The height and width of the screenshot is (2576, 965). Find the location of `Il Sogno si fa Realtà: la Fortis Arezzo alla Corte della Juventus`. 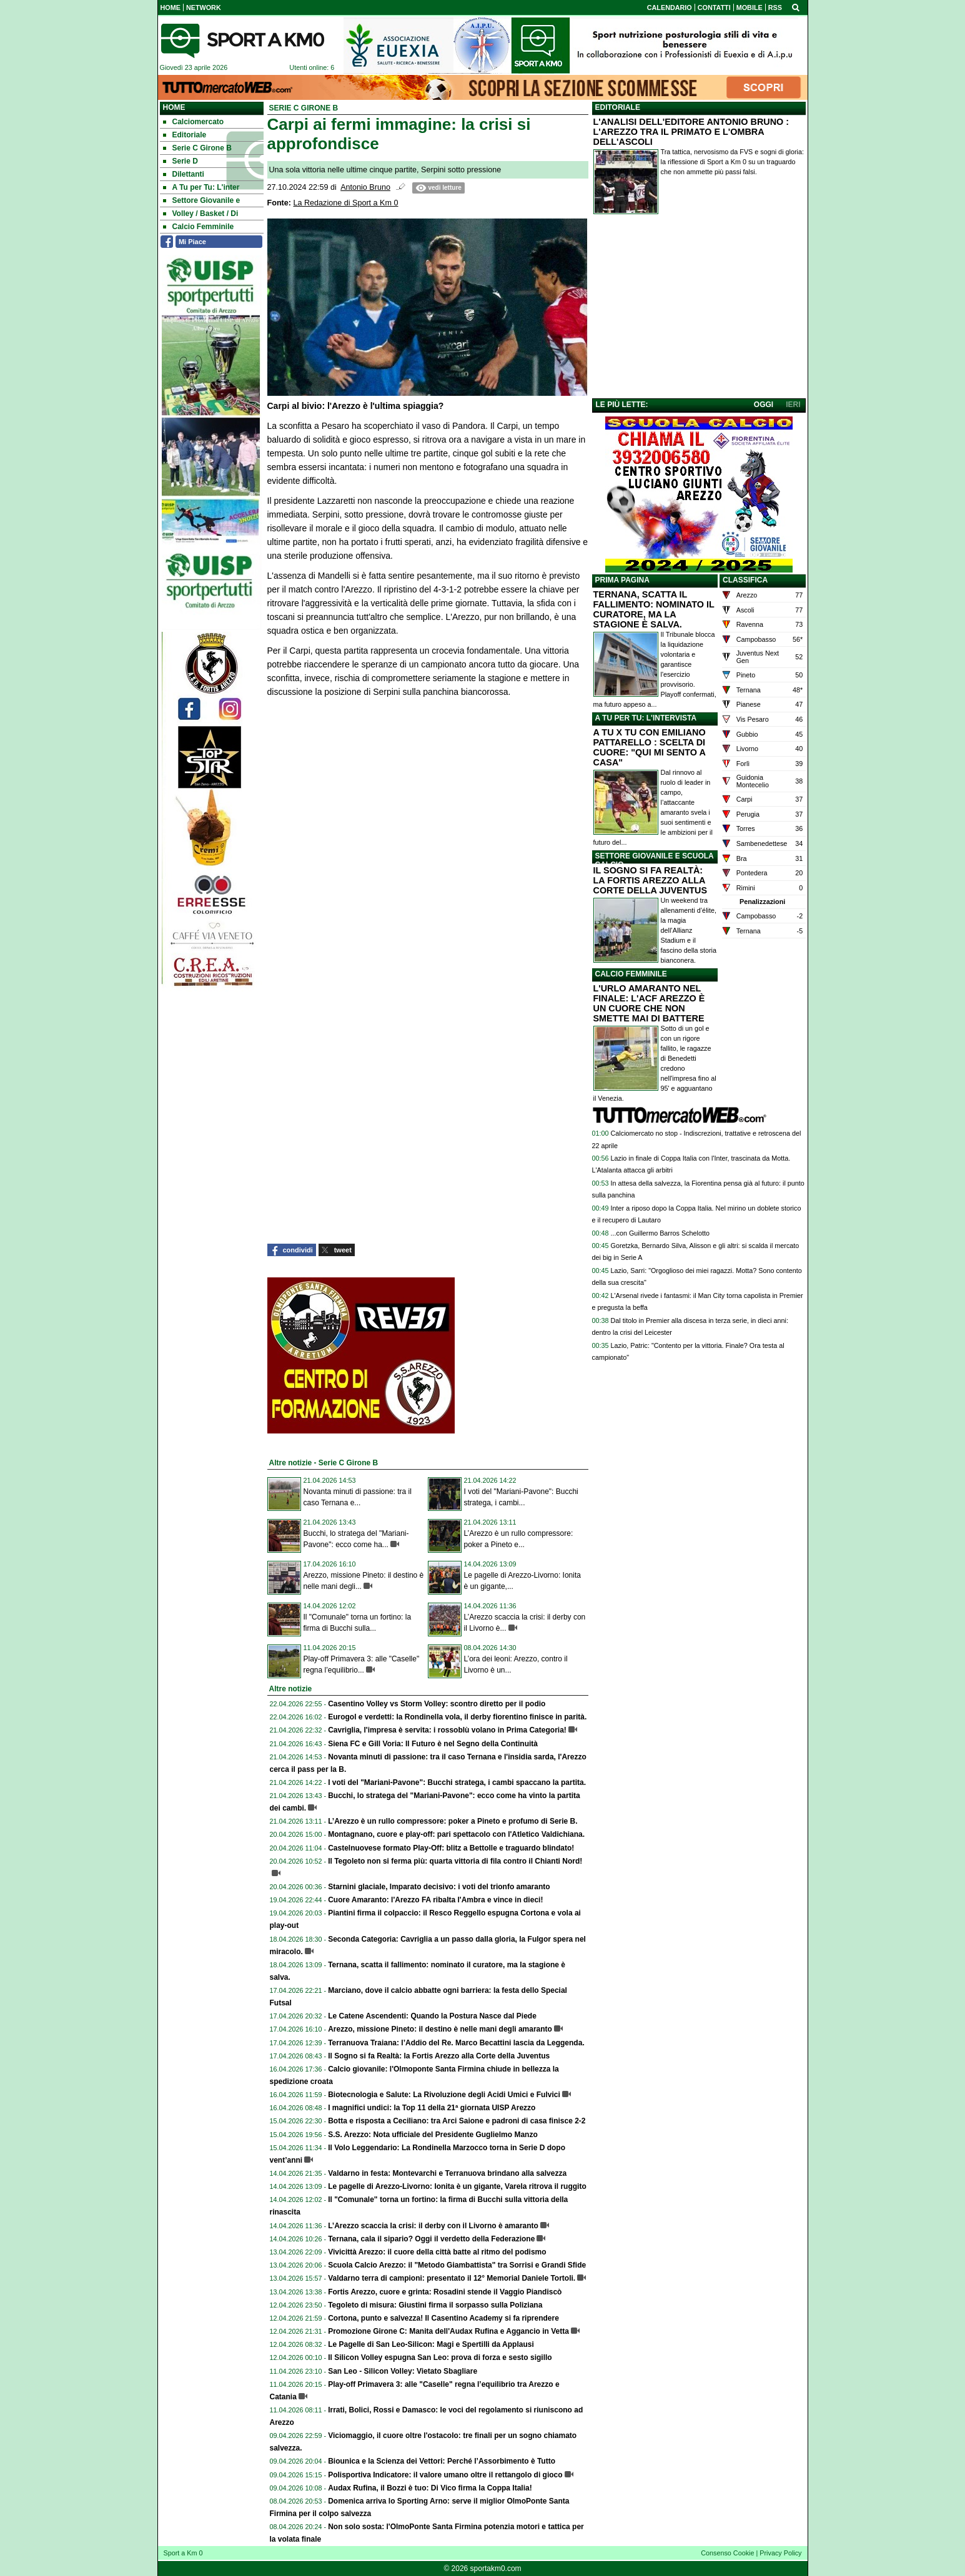

Il Sogno si fa Realtà: la Fortis Arezzo alla Corte della Juventus is located at coordinates (439, 2056).